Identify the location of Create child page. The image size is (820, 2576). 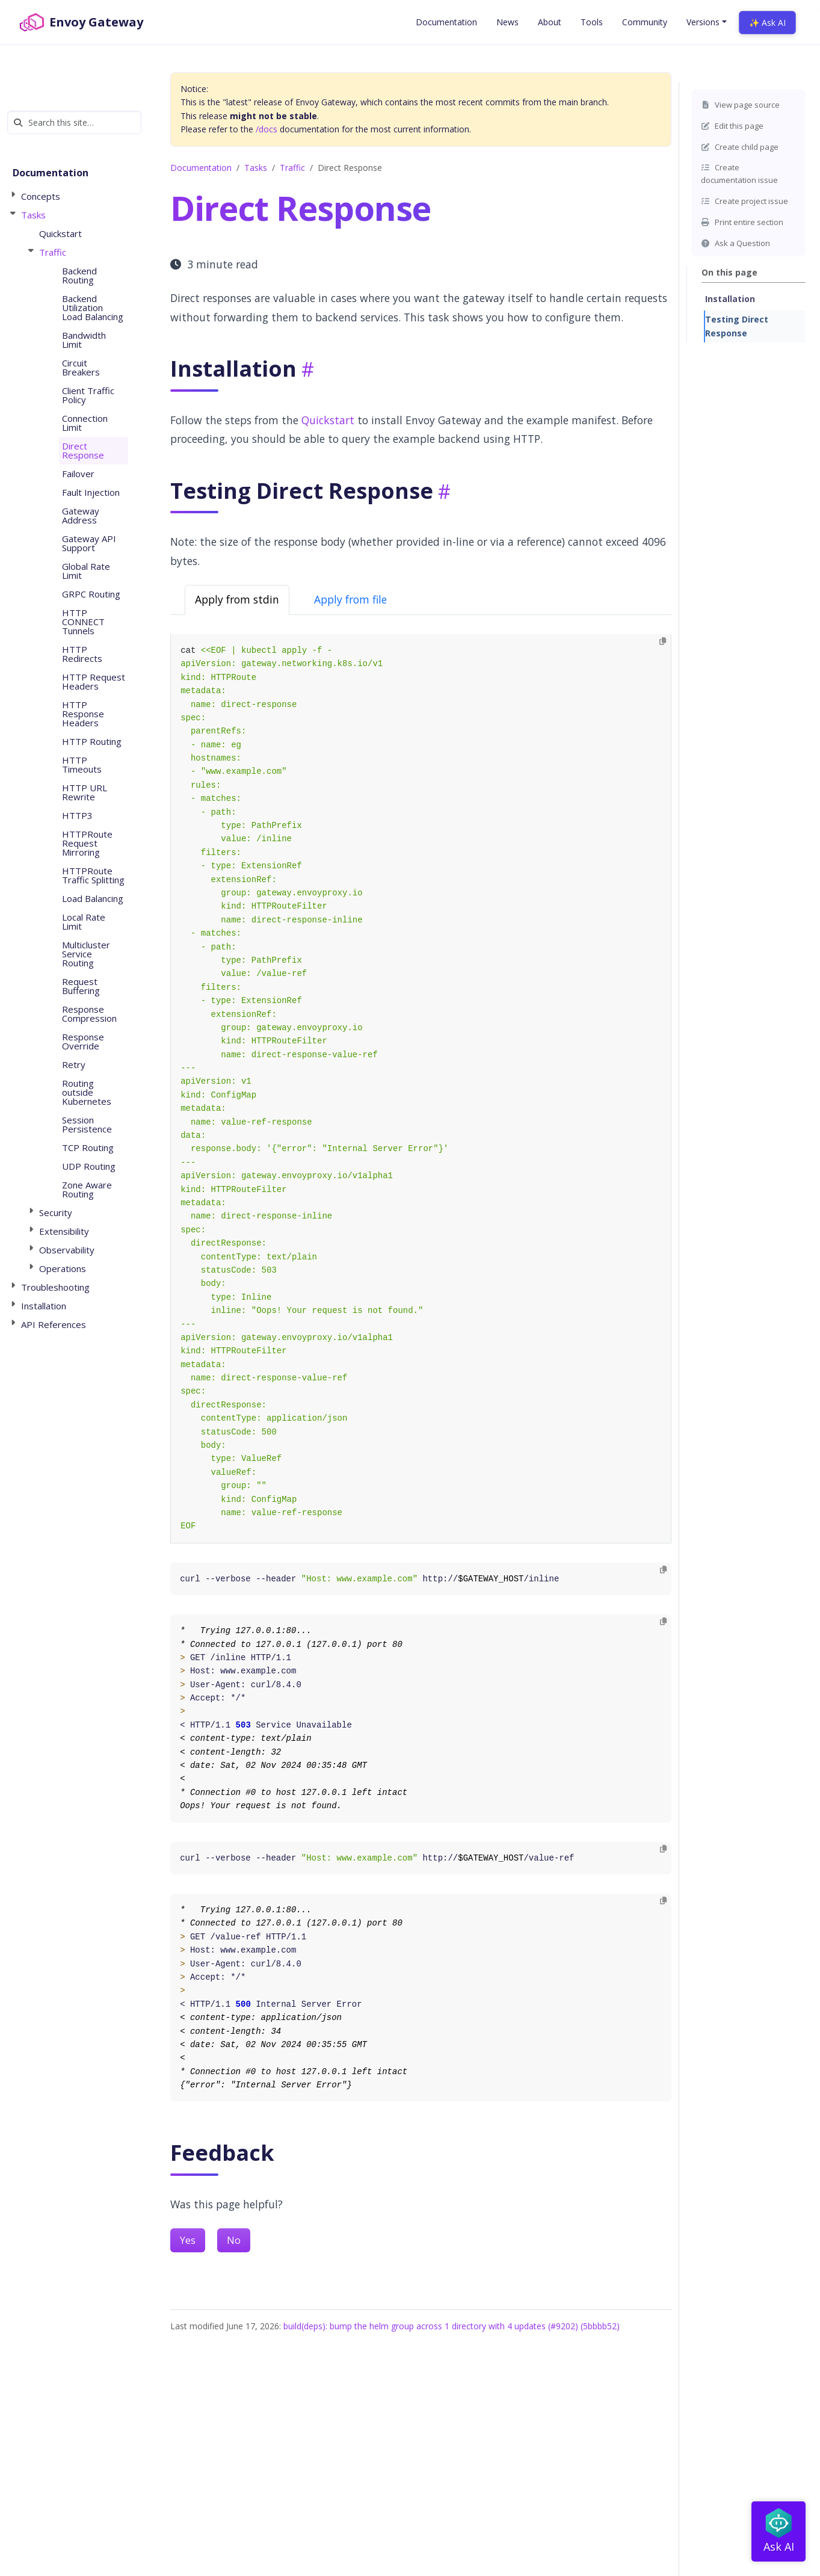
(739, 146).